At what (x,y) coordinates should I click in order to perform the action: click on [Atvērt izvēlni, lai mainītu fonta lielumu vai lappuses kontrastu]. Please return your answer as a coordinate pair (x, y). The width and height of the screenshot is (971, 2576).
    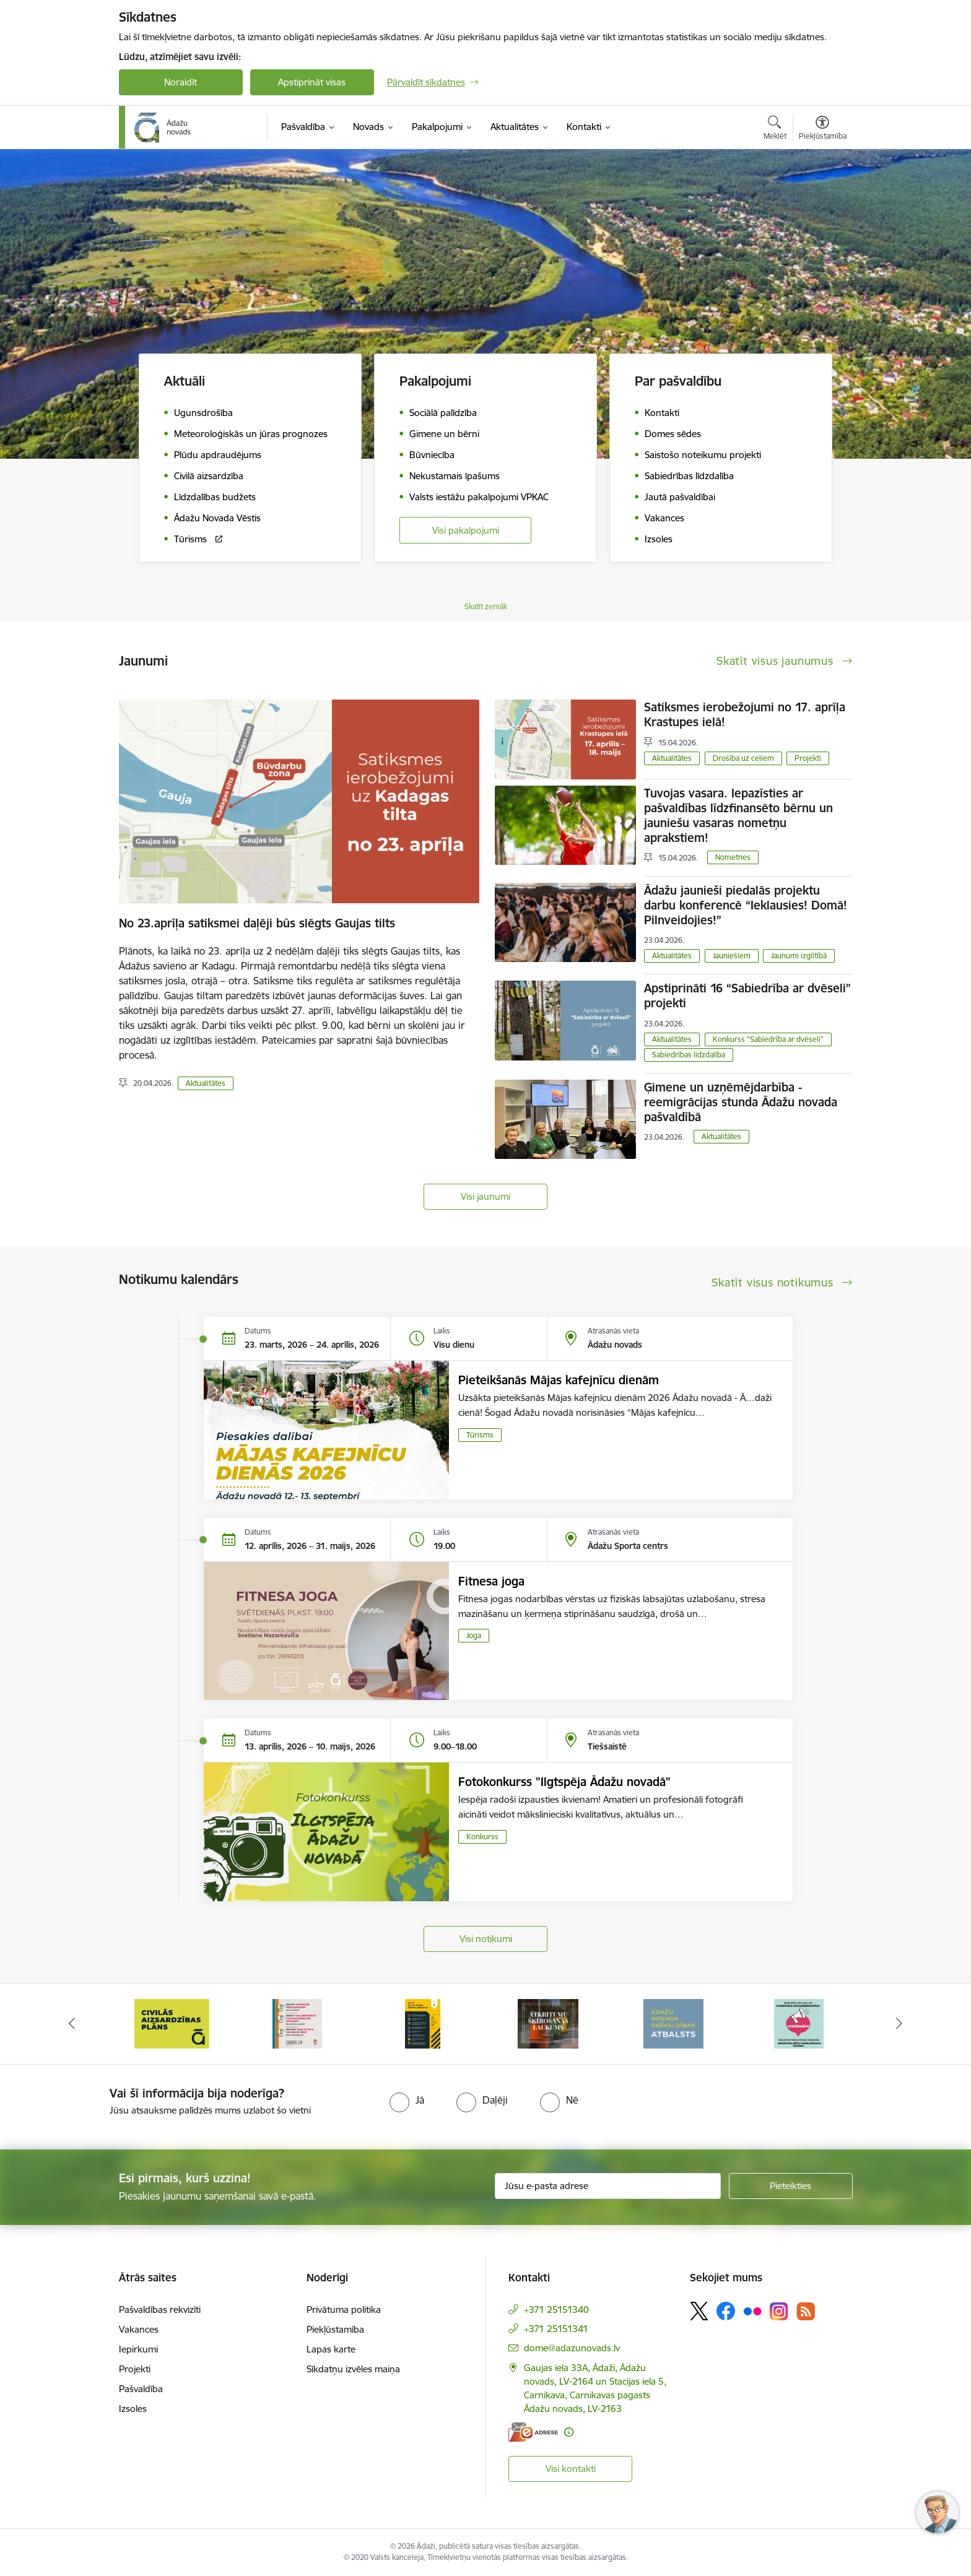
    Looking at the image, I should click on (823, 129).